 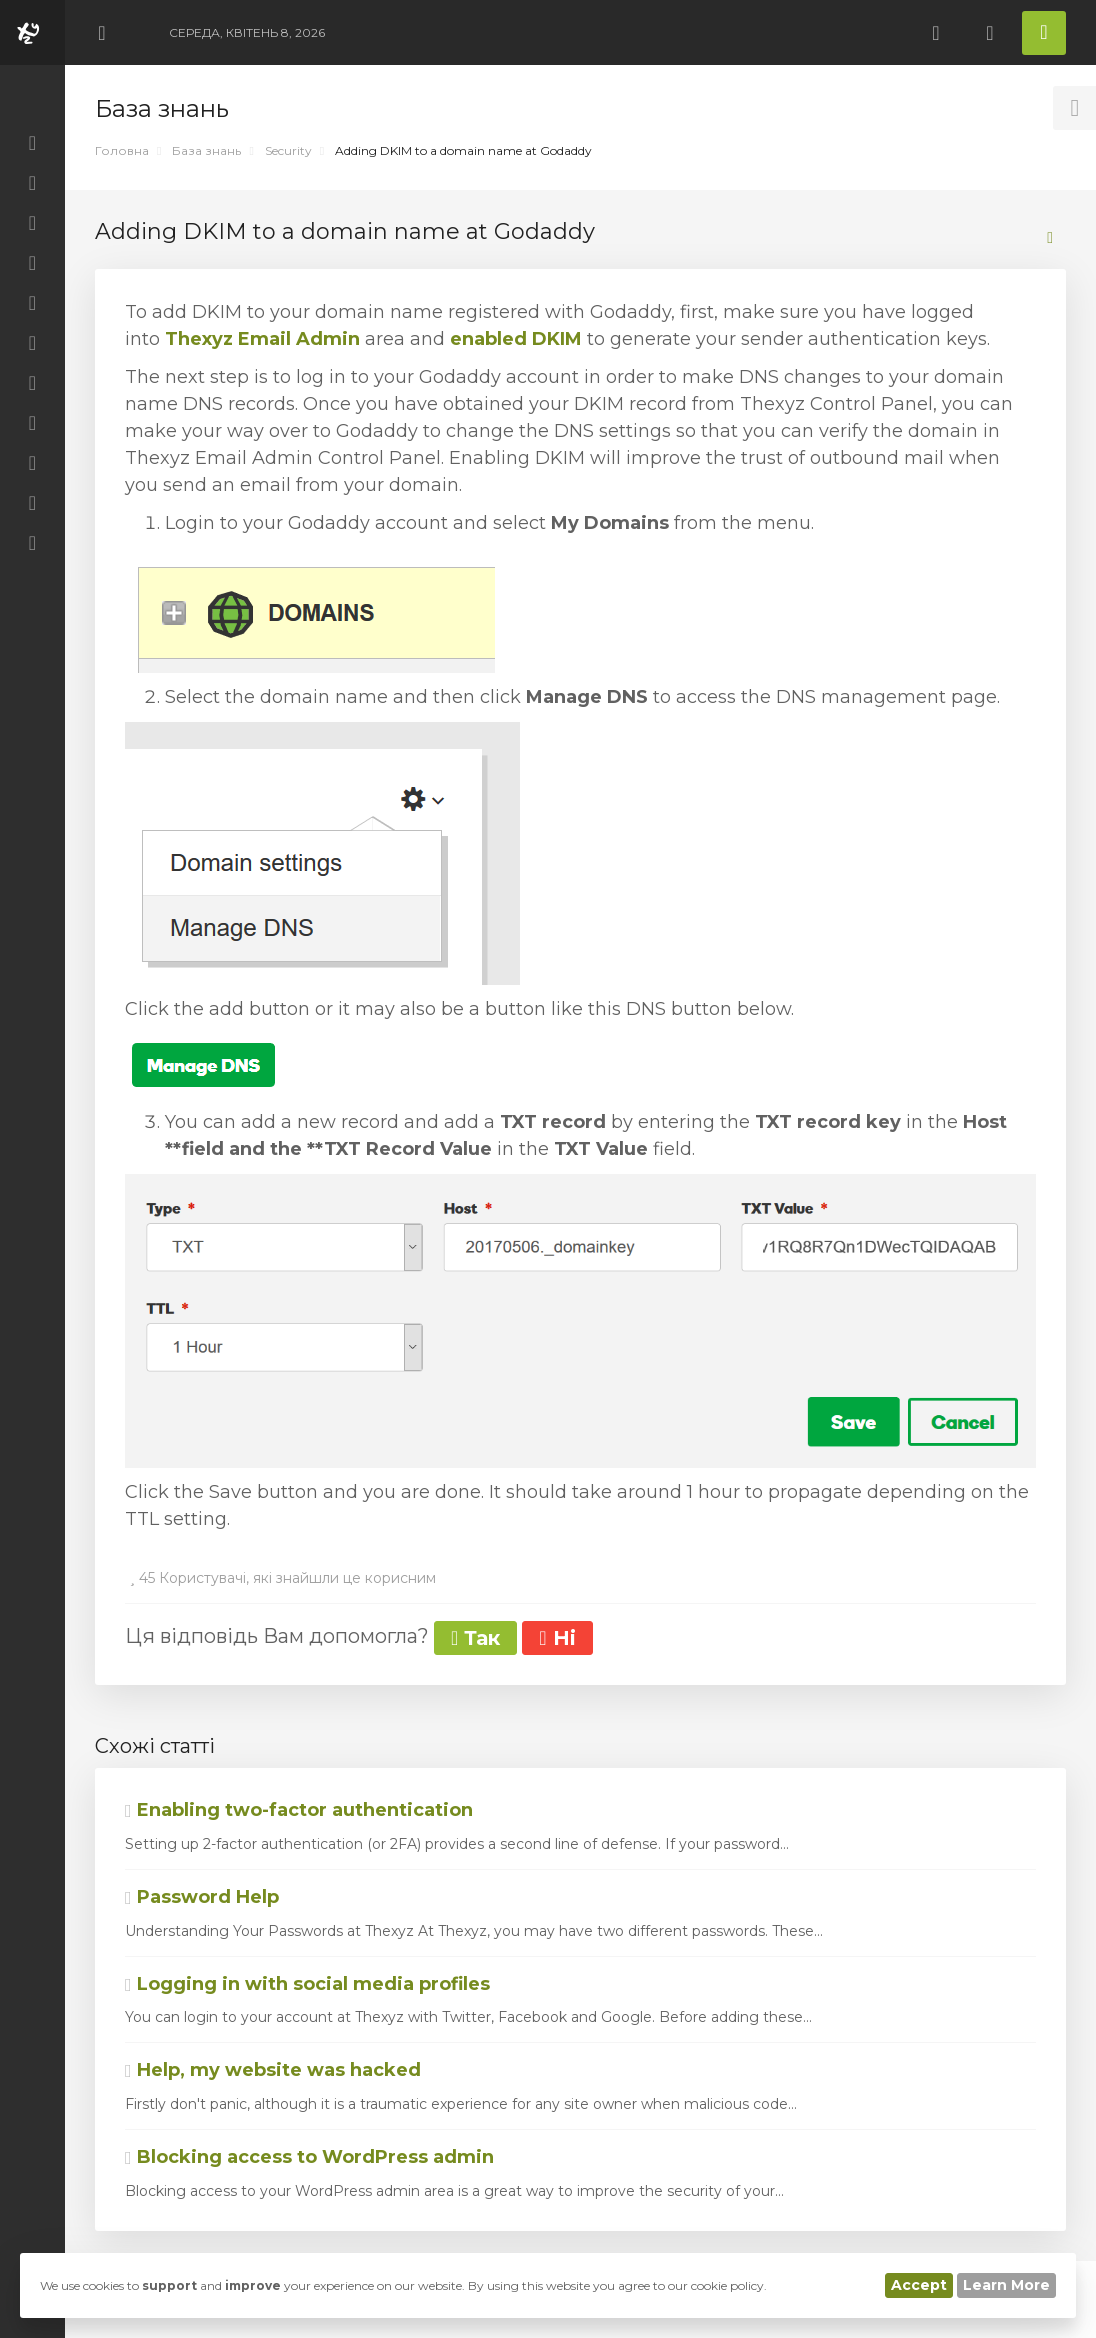 What do you see at coordinates (309, 2157) in the screenshot?
I see `Blocking access to WordPress admin` at bounding box center [309, 2157].